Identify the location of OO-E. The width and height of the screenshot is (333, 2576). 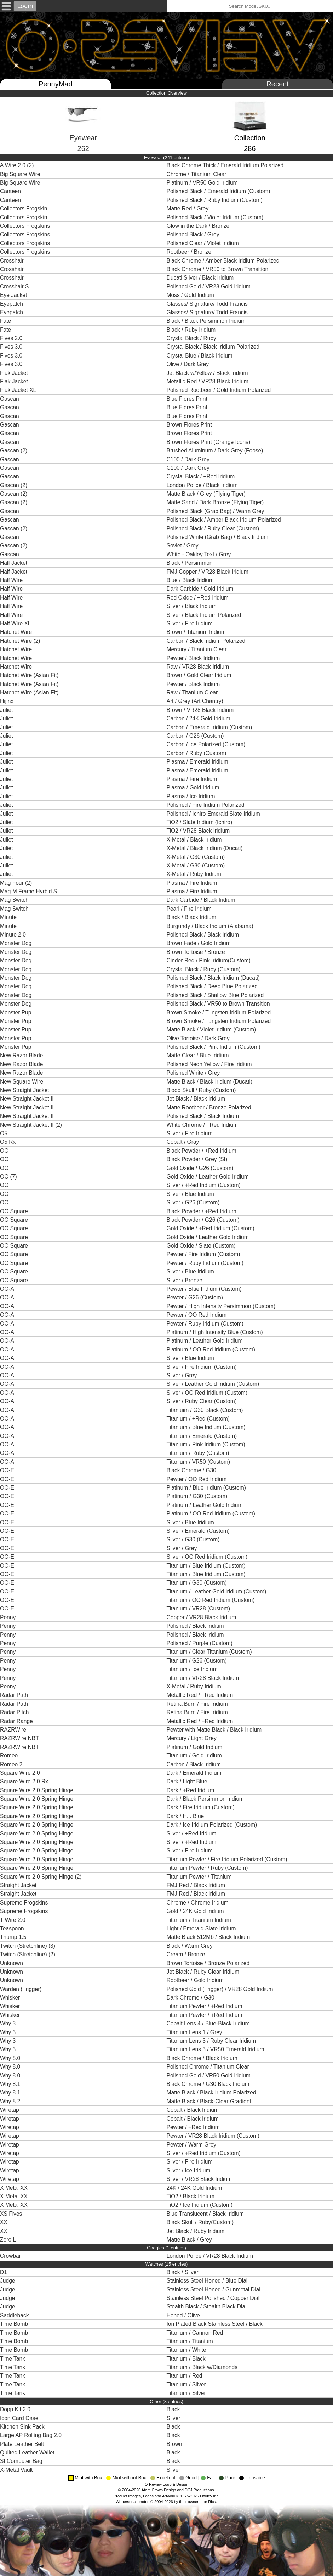
(7, 1470).